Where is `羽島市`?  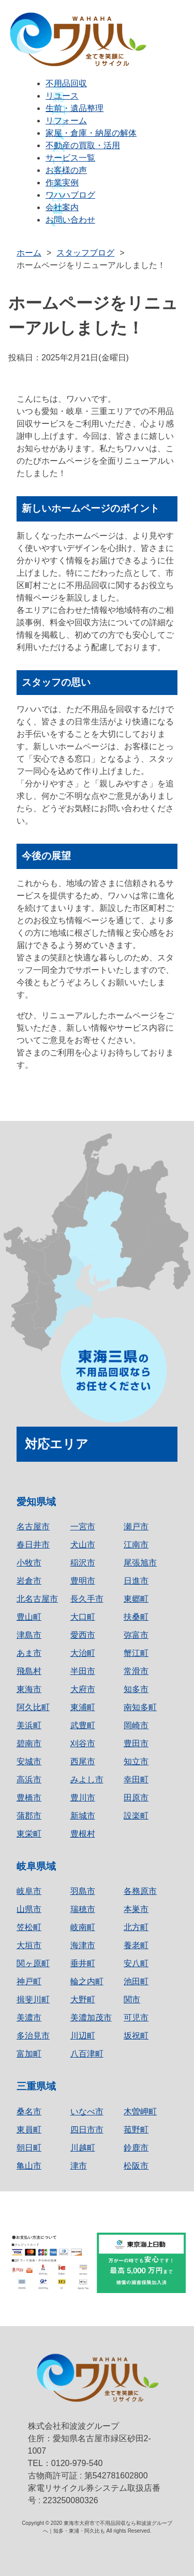
羽島市 is located at coordinates (82, 1891).